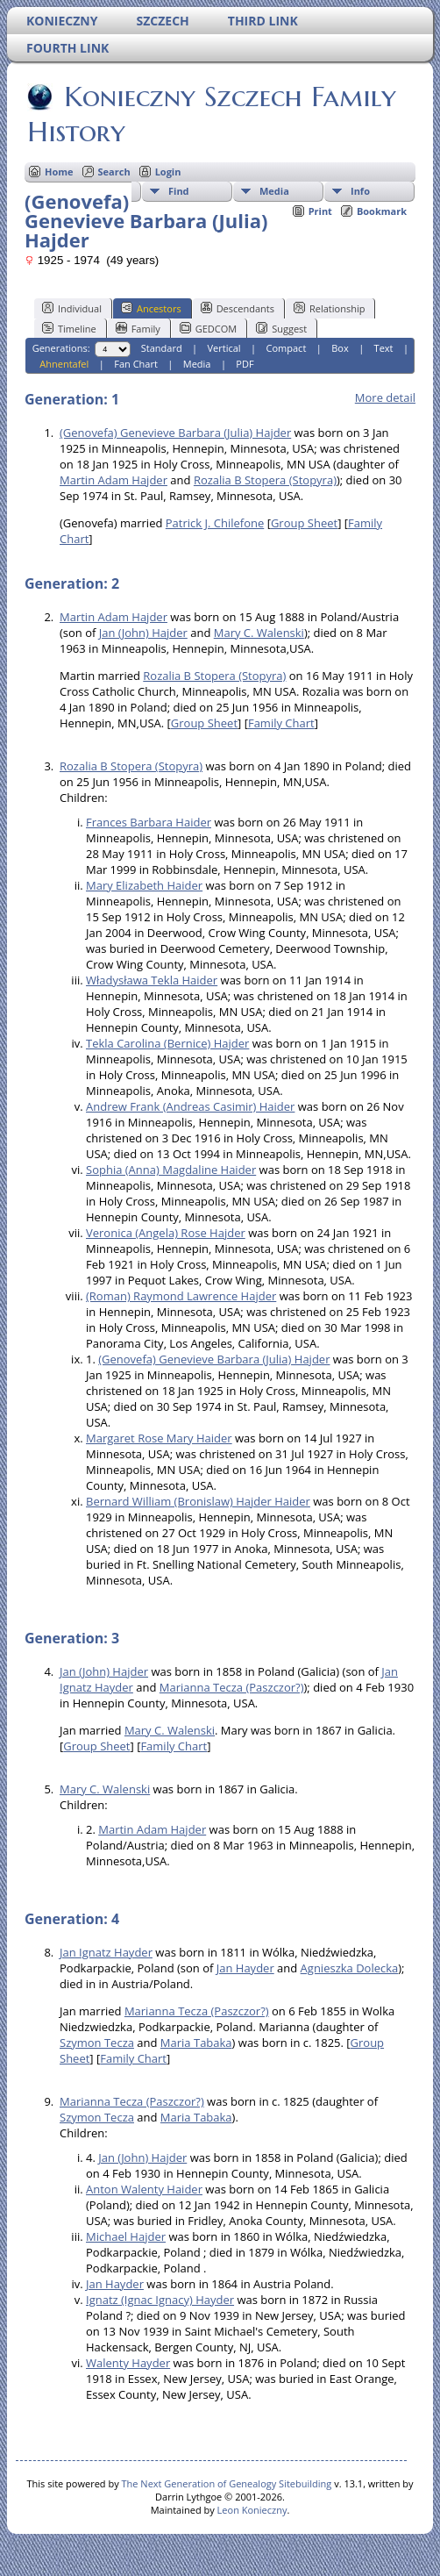  What do you see at coordinates (178, 190) in the screenshot?
I see `Find` at bounding box center [178, 190].